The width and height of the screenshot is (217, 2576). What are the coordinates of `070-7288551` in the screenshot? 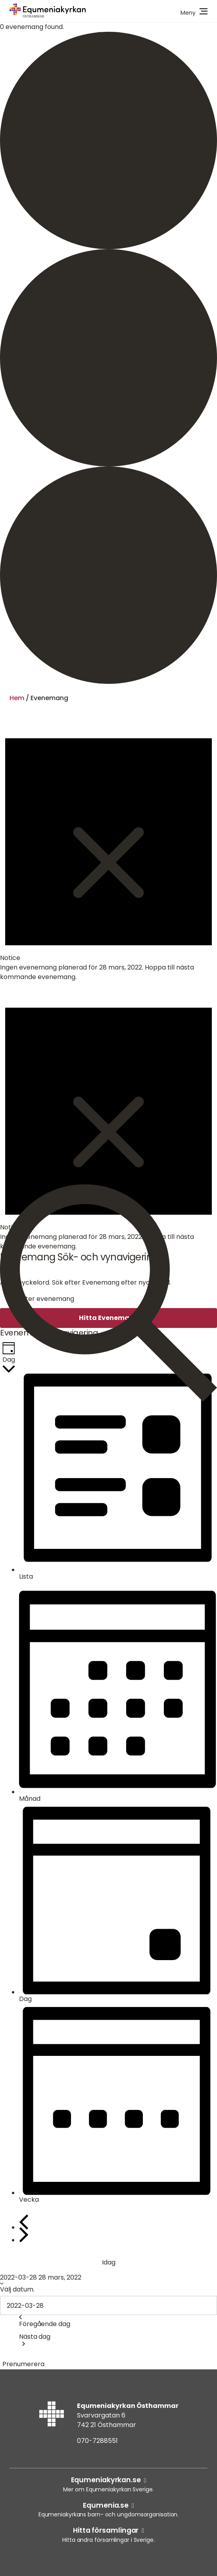 It's located at (97, 2440).